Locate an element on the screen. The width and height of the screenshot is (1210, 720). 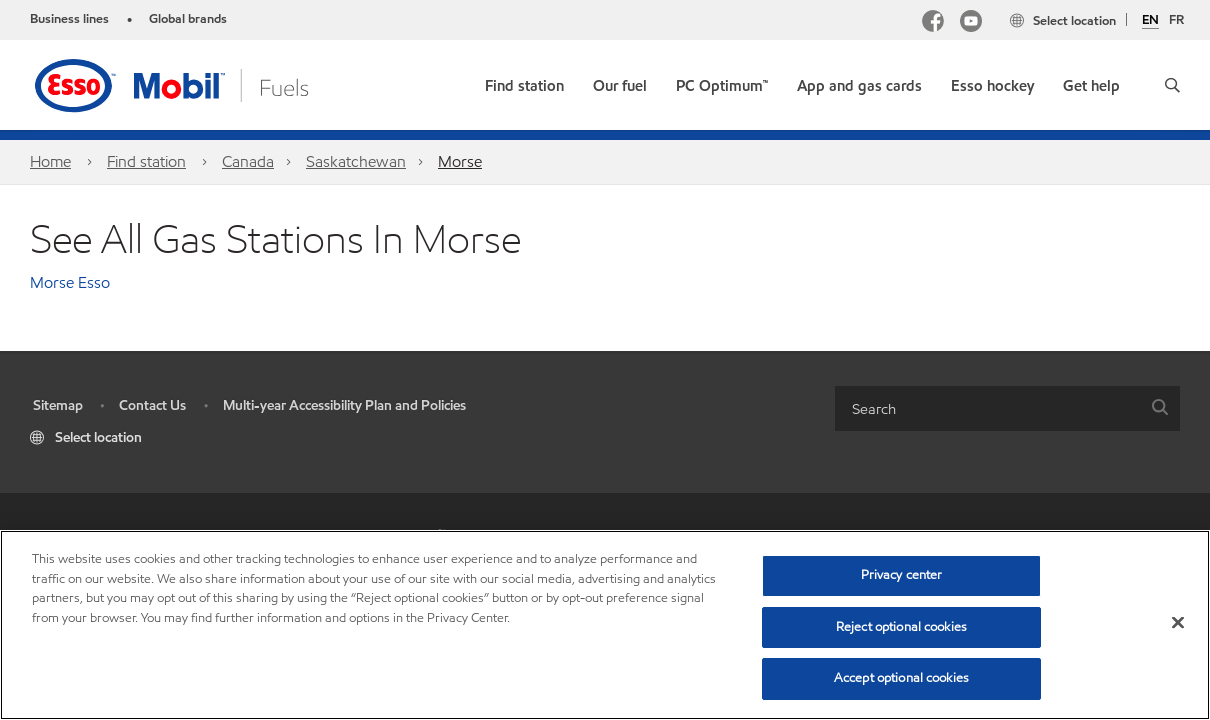
FR [Français] is located at coordinates (1176, 20).